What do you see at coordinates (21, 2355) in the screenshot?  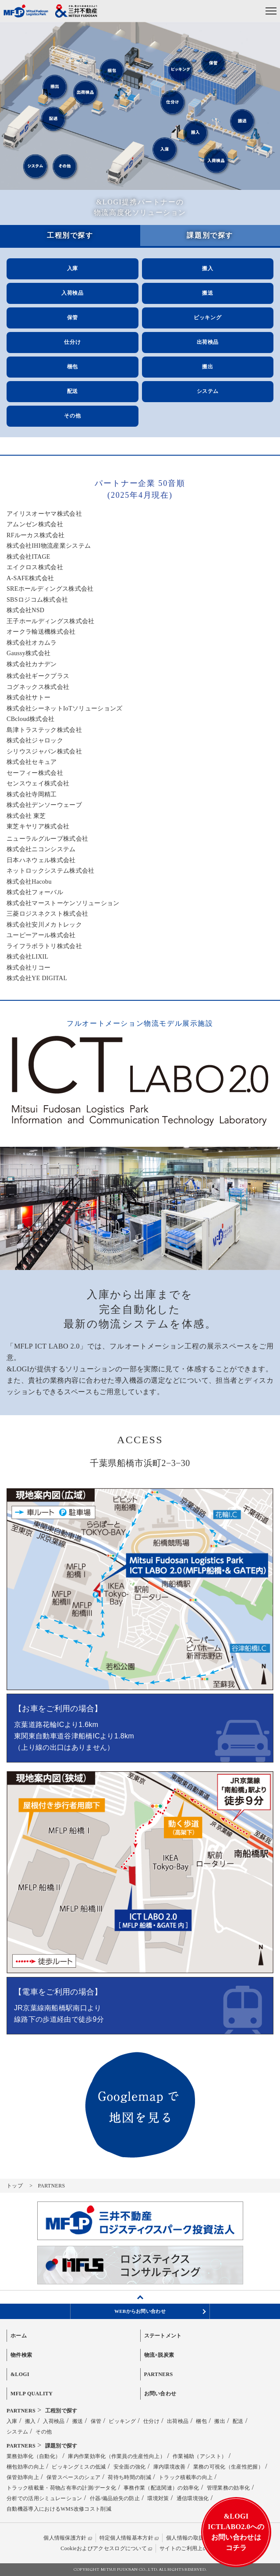 I see `物件検索` at bounding box center [21, 2355].